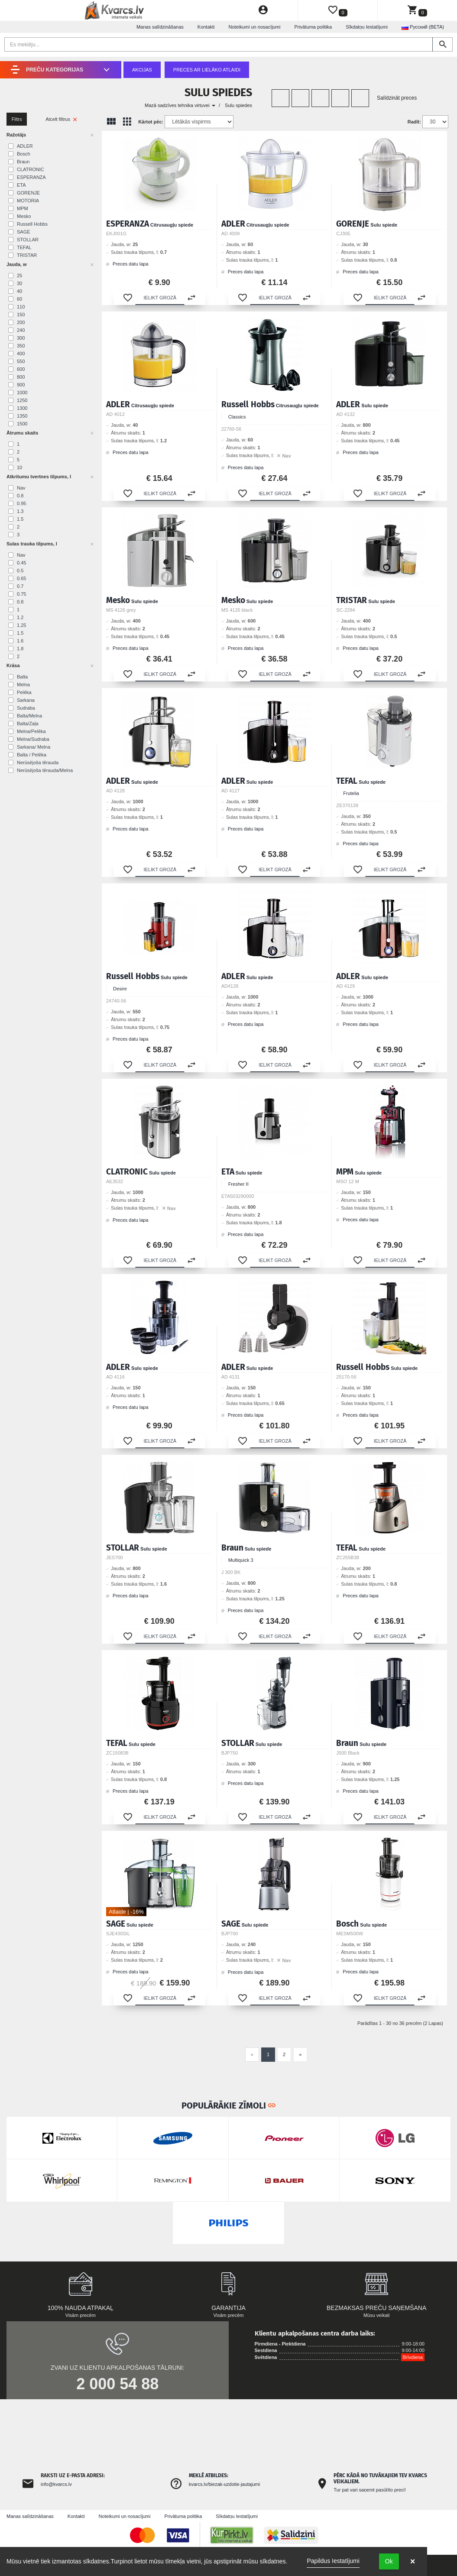 This screenshot has height=2576, width=457. Describe the element at coordinates (45, 770) in the screenshot. I see `Nerūsējoša tērauda/Melna` at that location.